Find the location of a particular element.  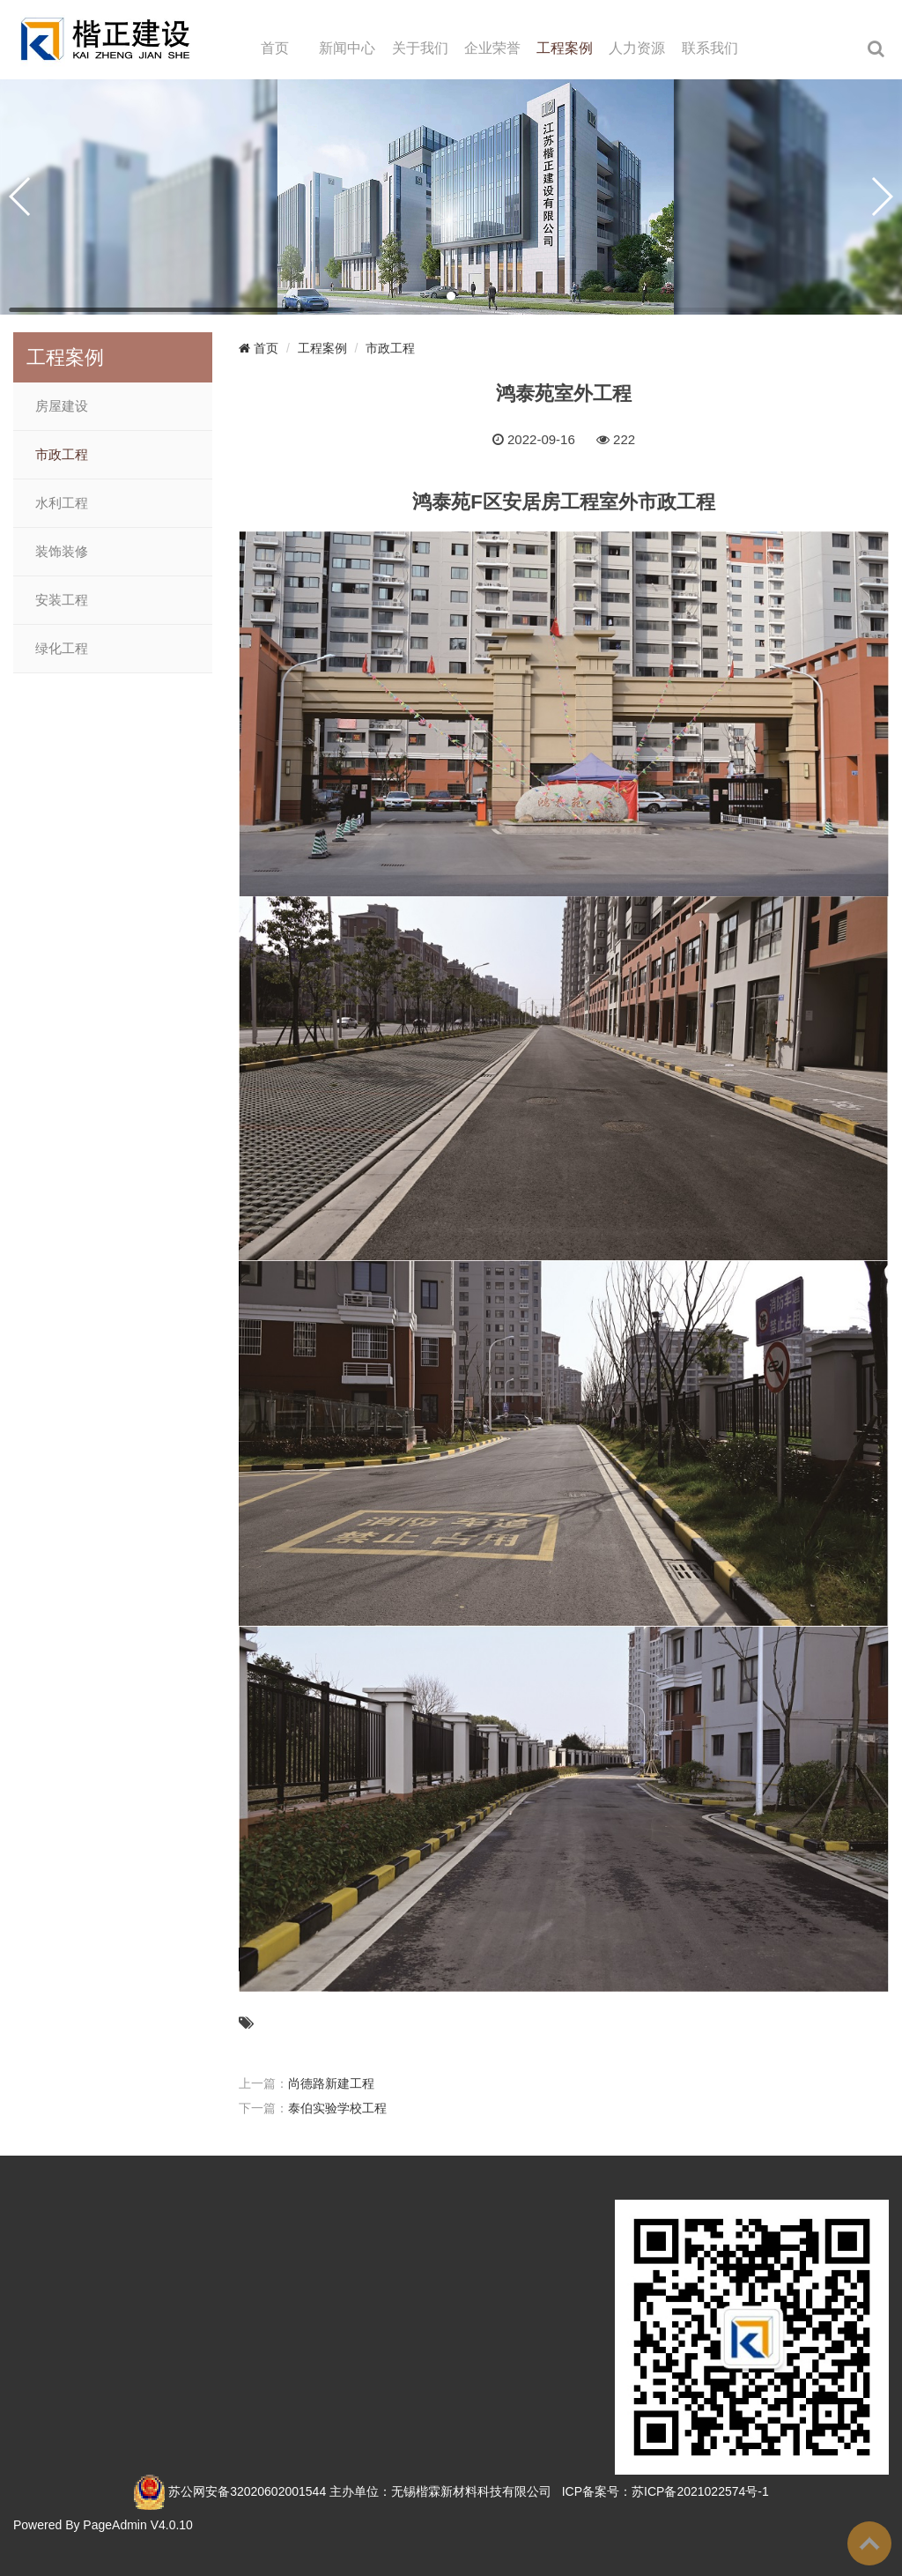

联系我们 is located at coordinates (710, 48).